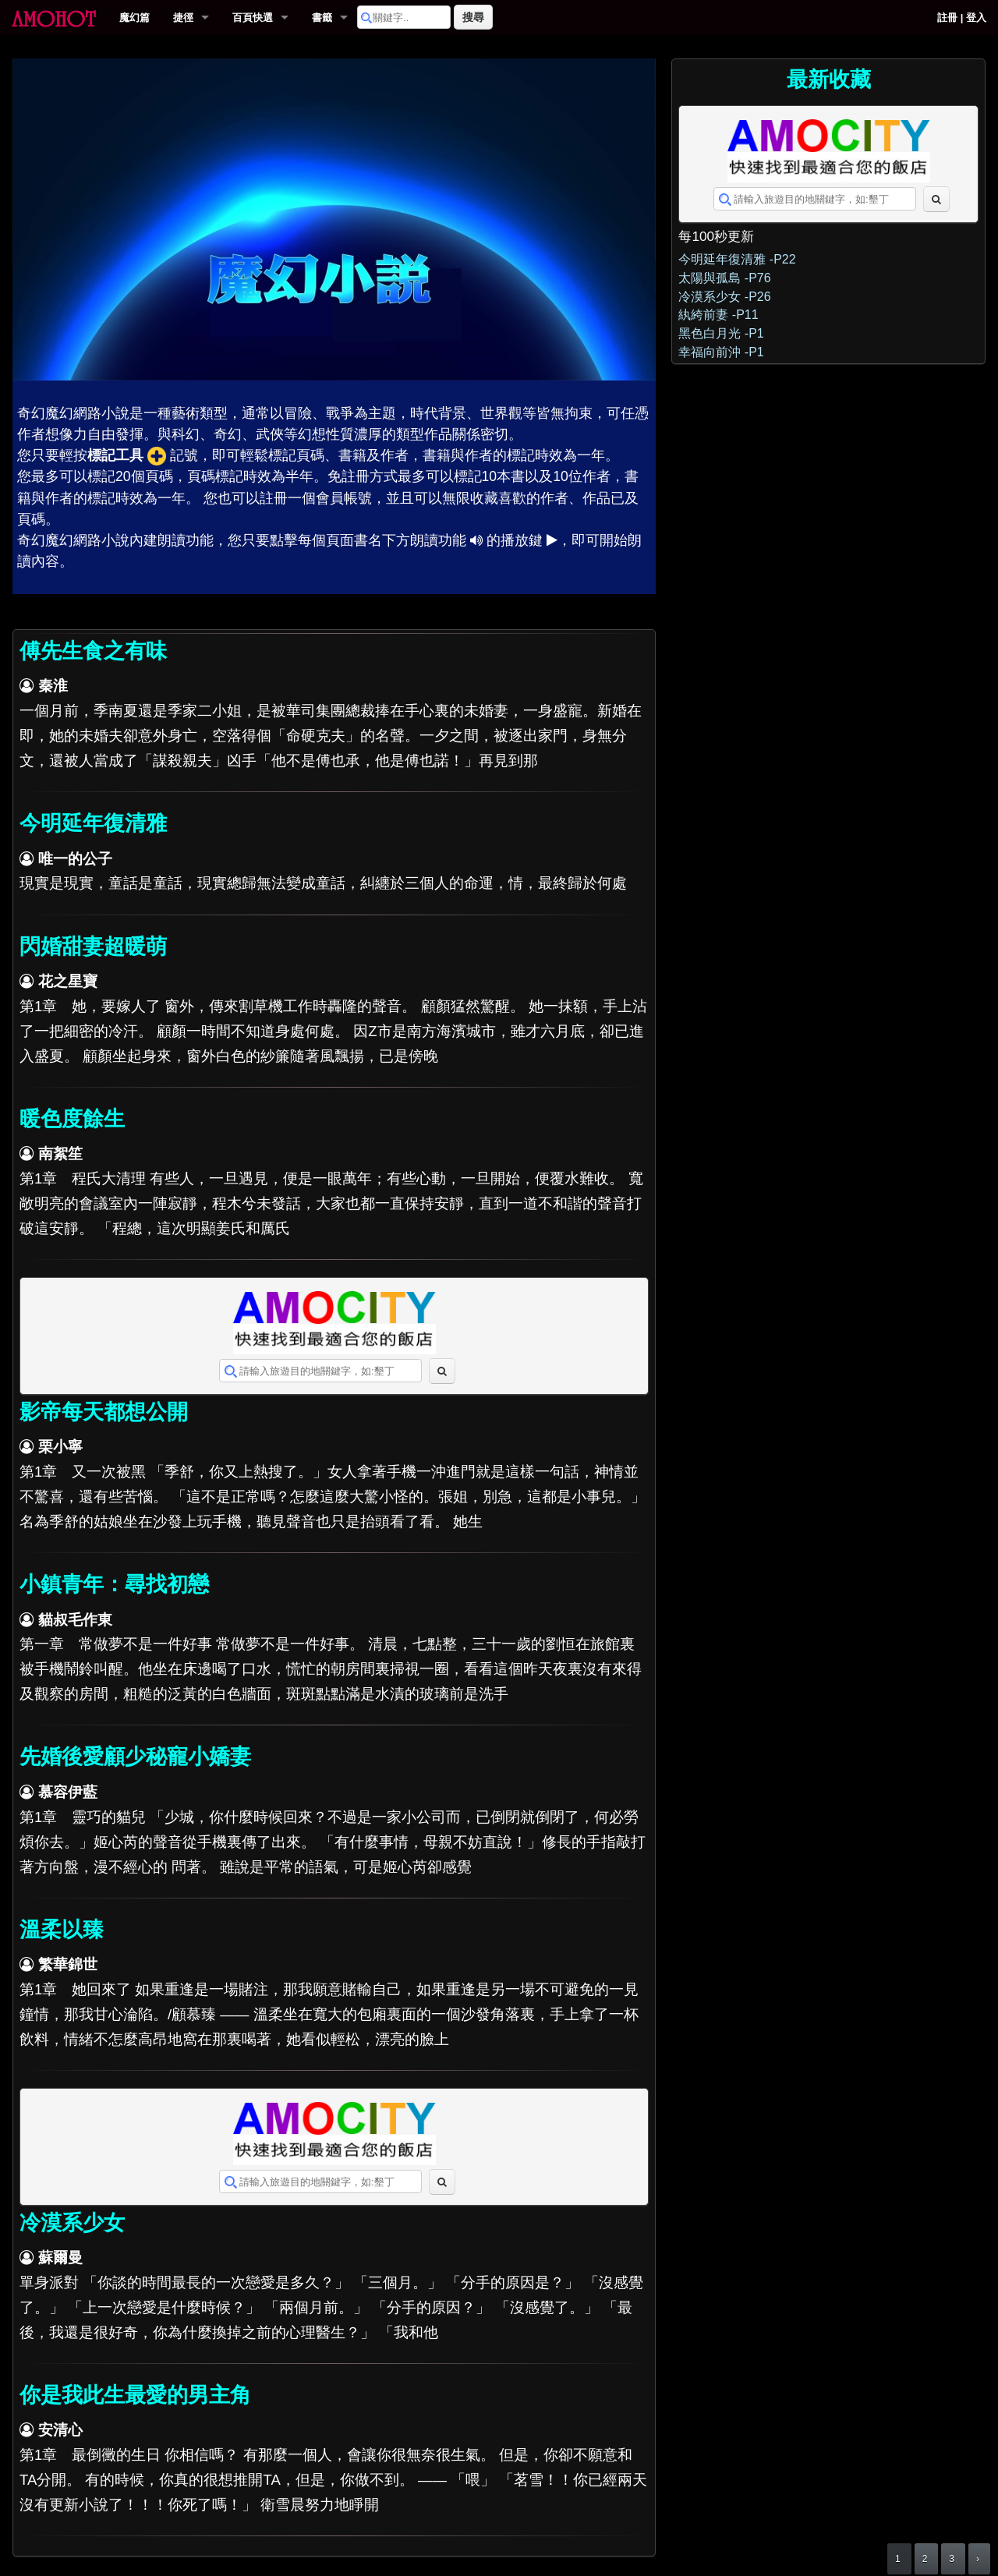 Image resolution: width=998 pixels, height=2576 pixels. What do you see at coordinates (93, 651) in the screenshot?
I see `傅先生食之有味` at bounding box center [93, 651].